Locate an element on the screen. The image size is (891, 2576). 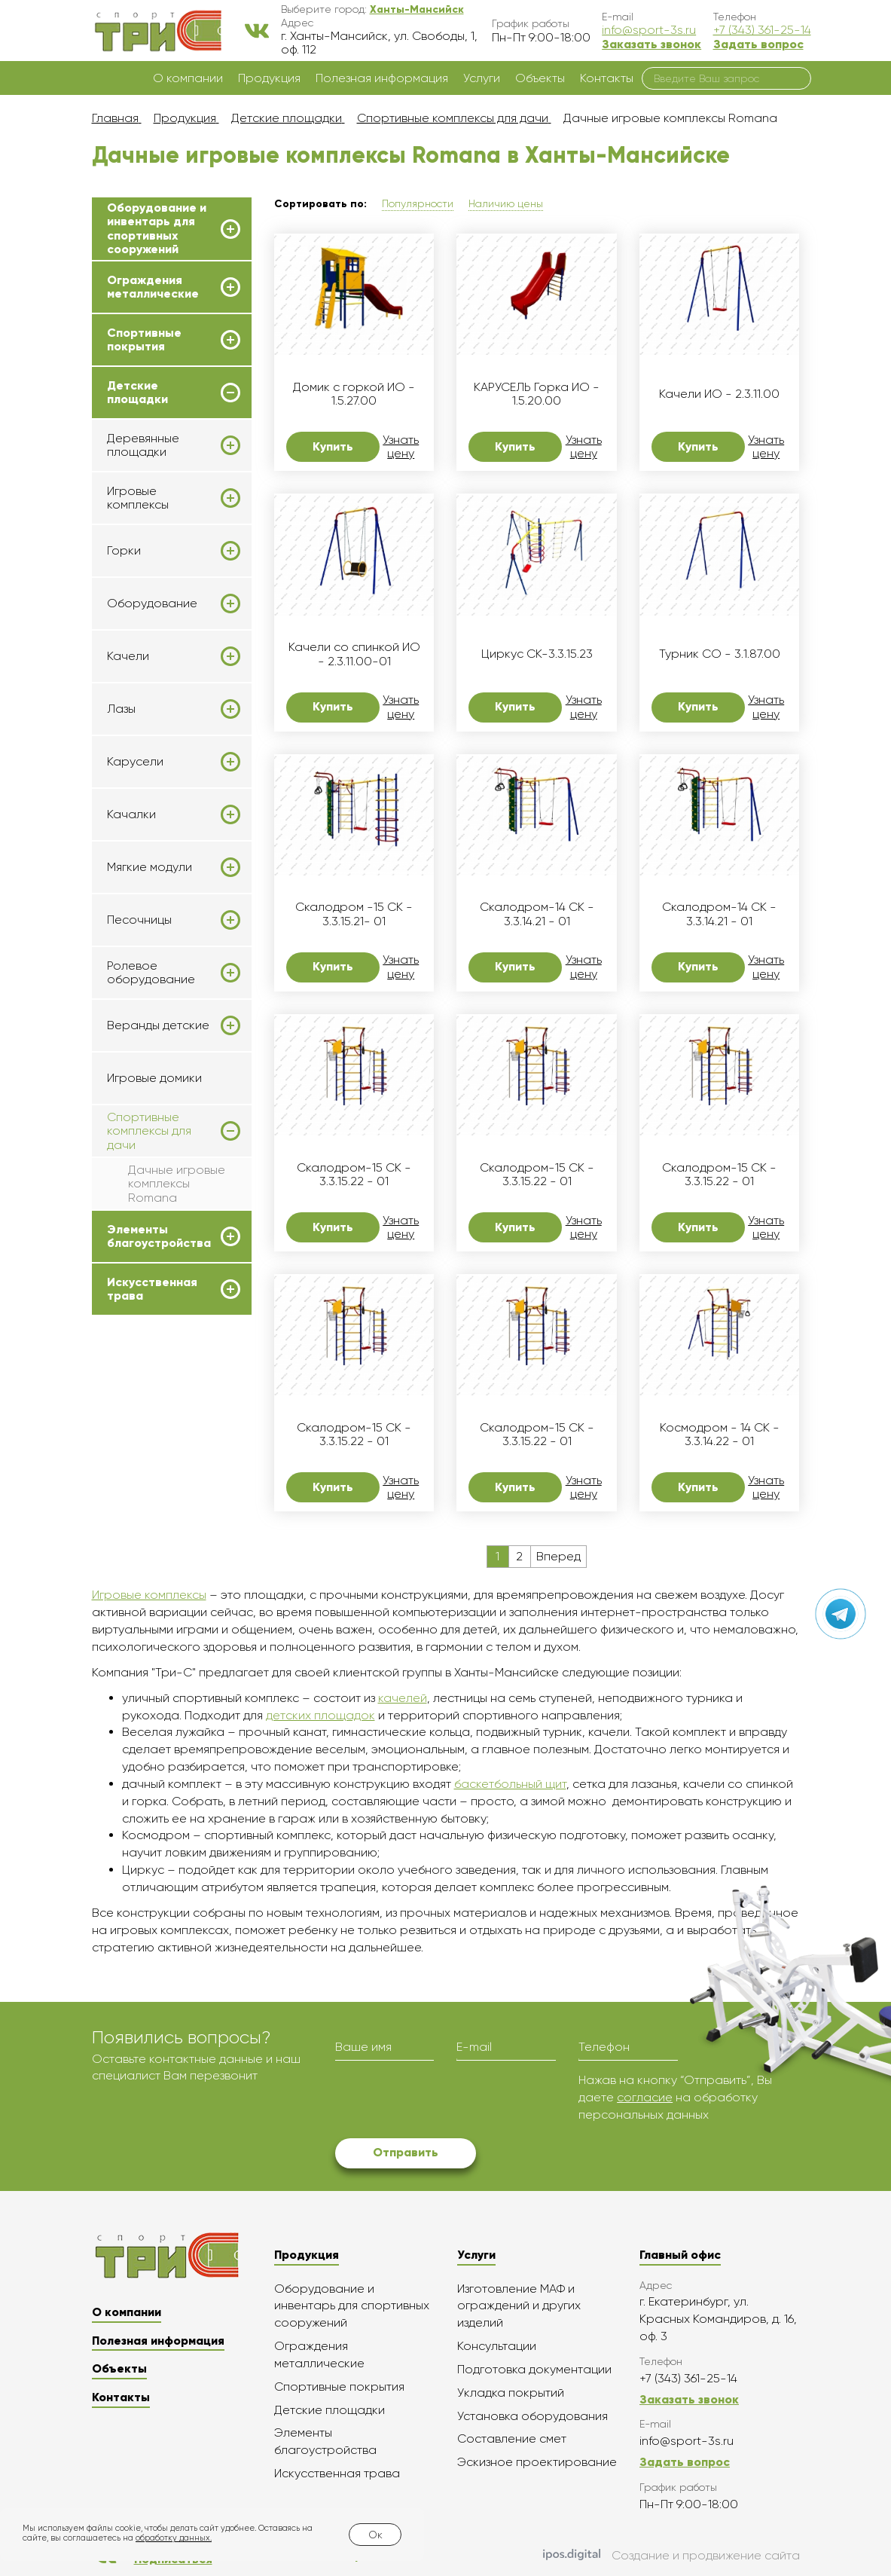
Карусели is located at coordinates (135, 762).